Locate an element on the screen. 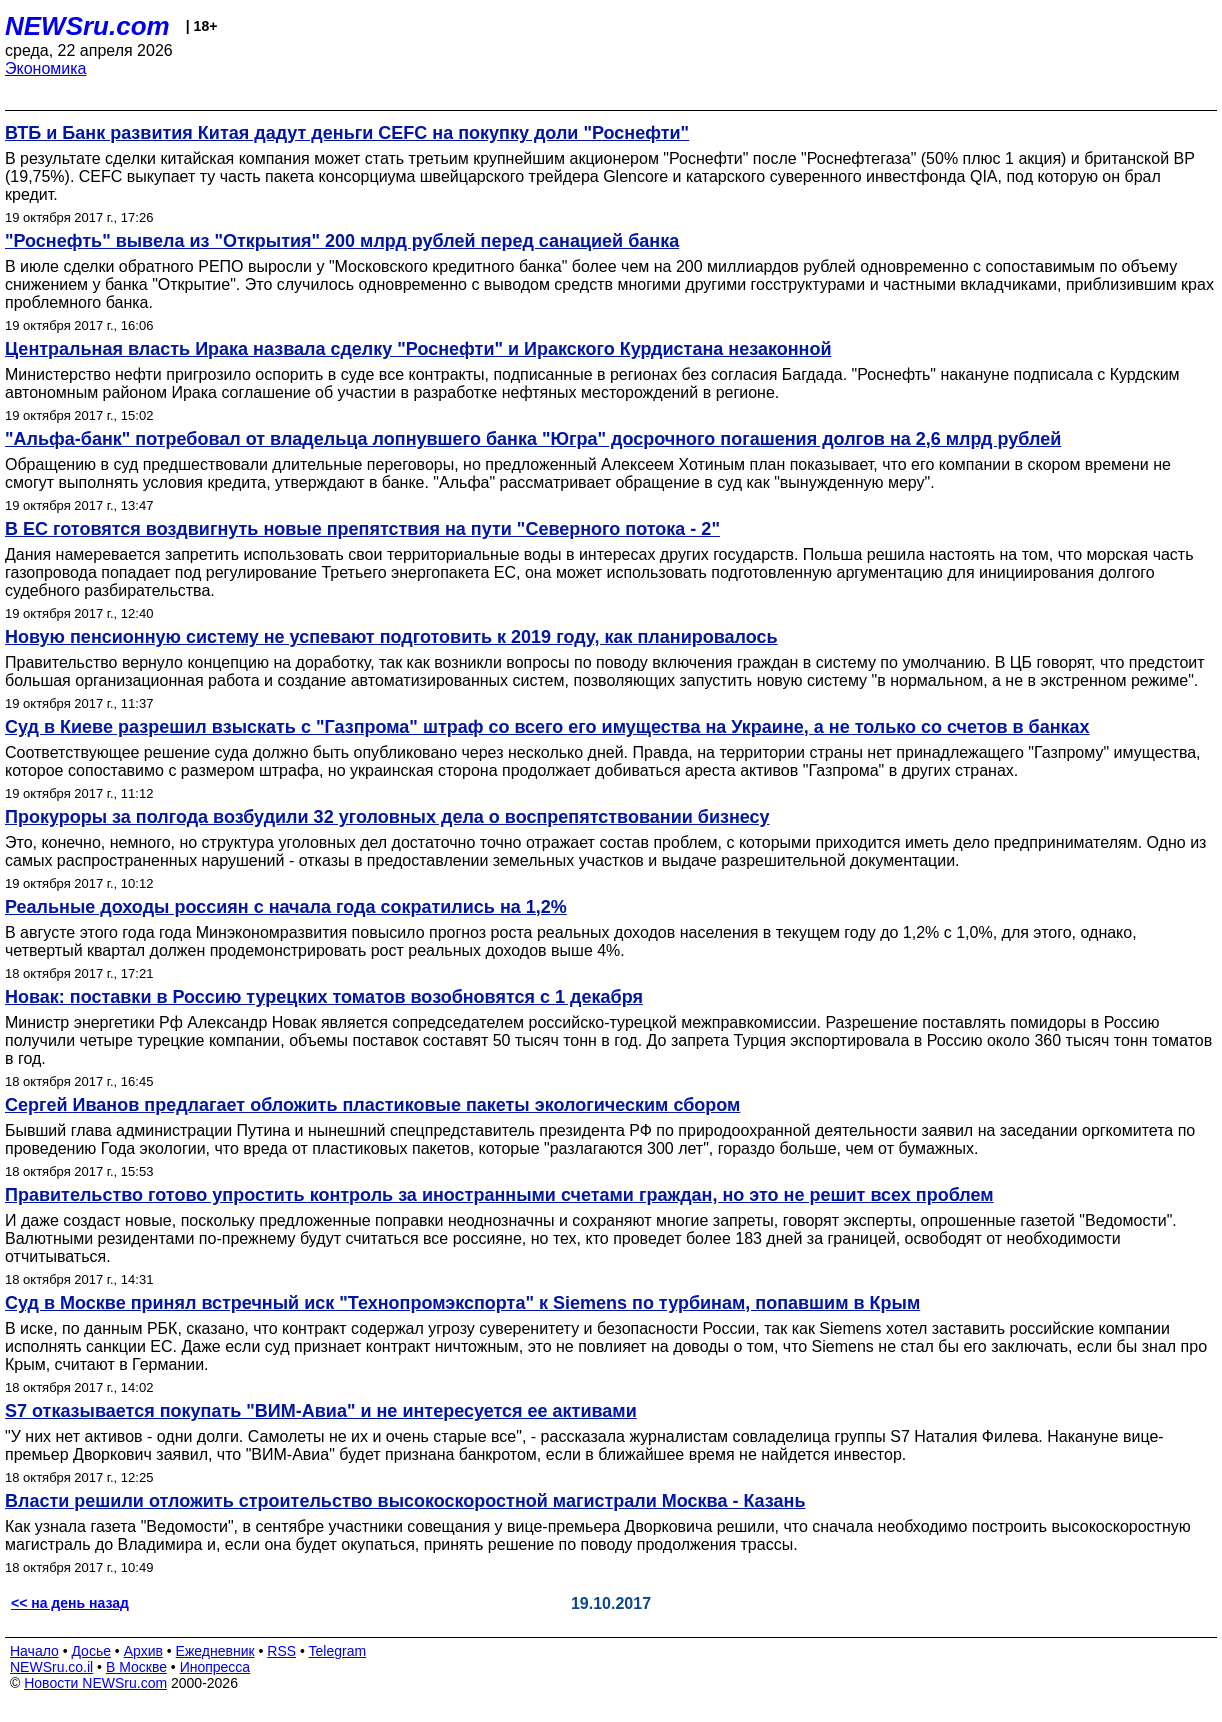 This screenshot has width=1222, height=1722. Инопресса is located at coordinates (215, 1667).